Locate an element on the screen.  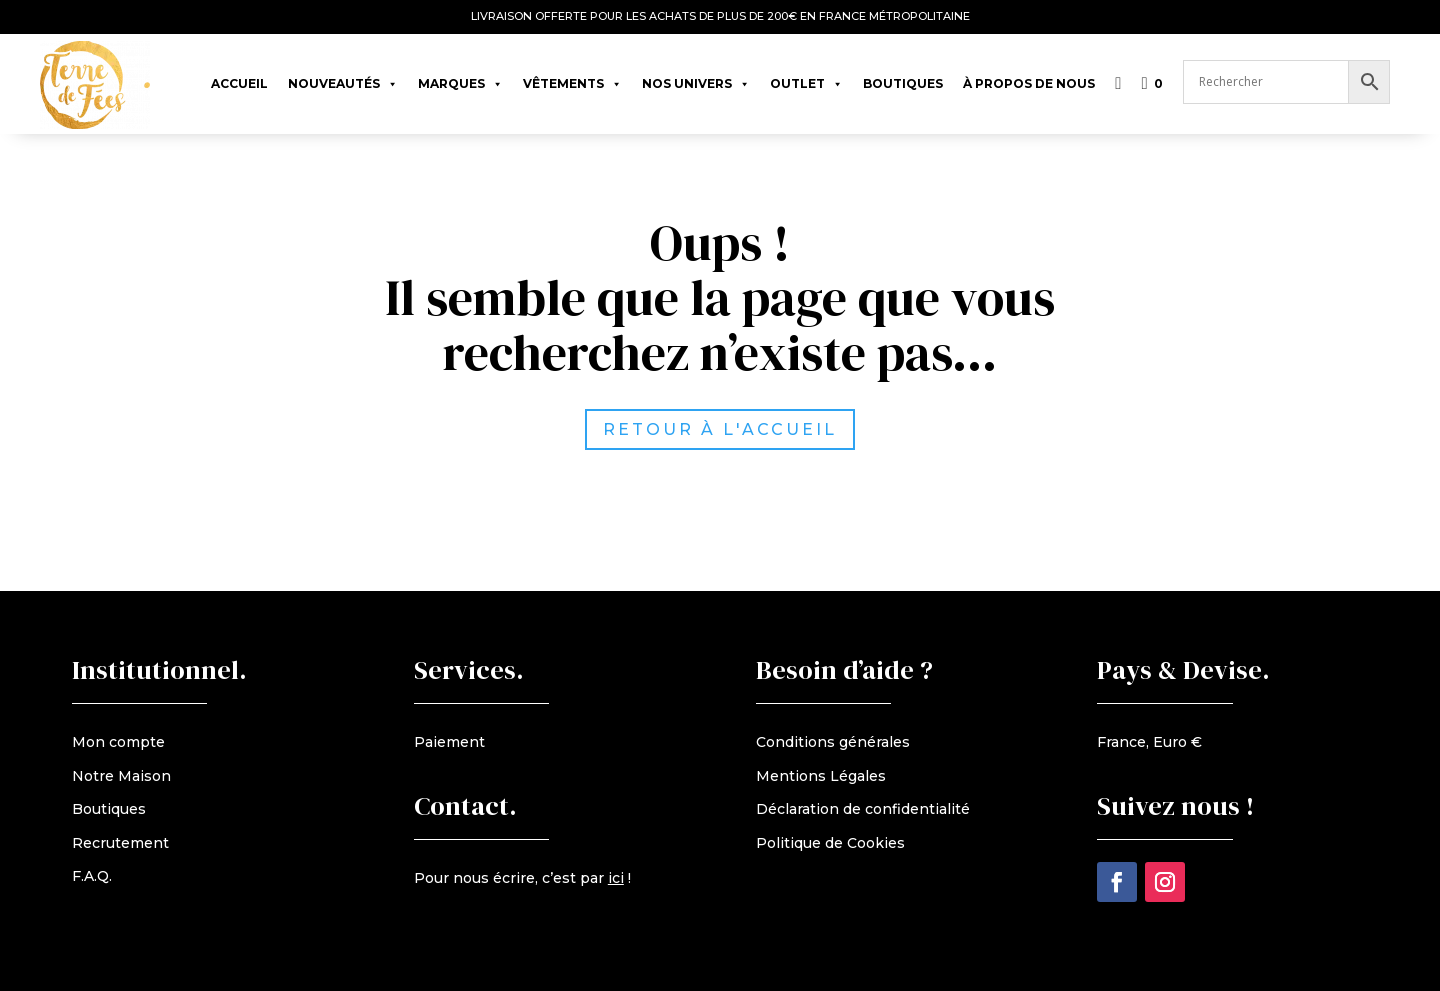
À propos de nous is located at coordinates (1029, 83).